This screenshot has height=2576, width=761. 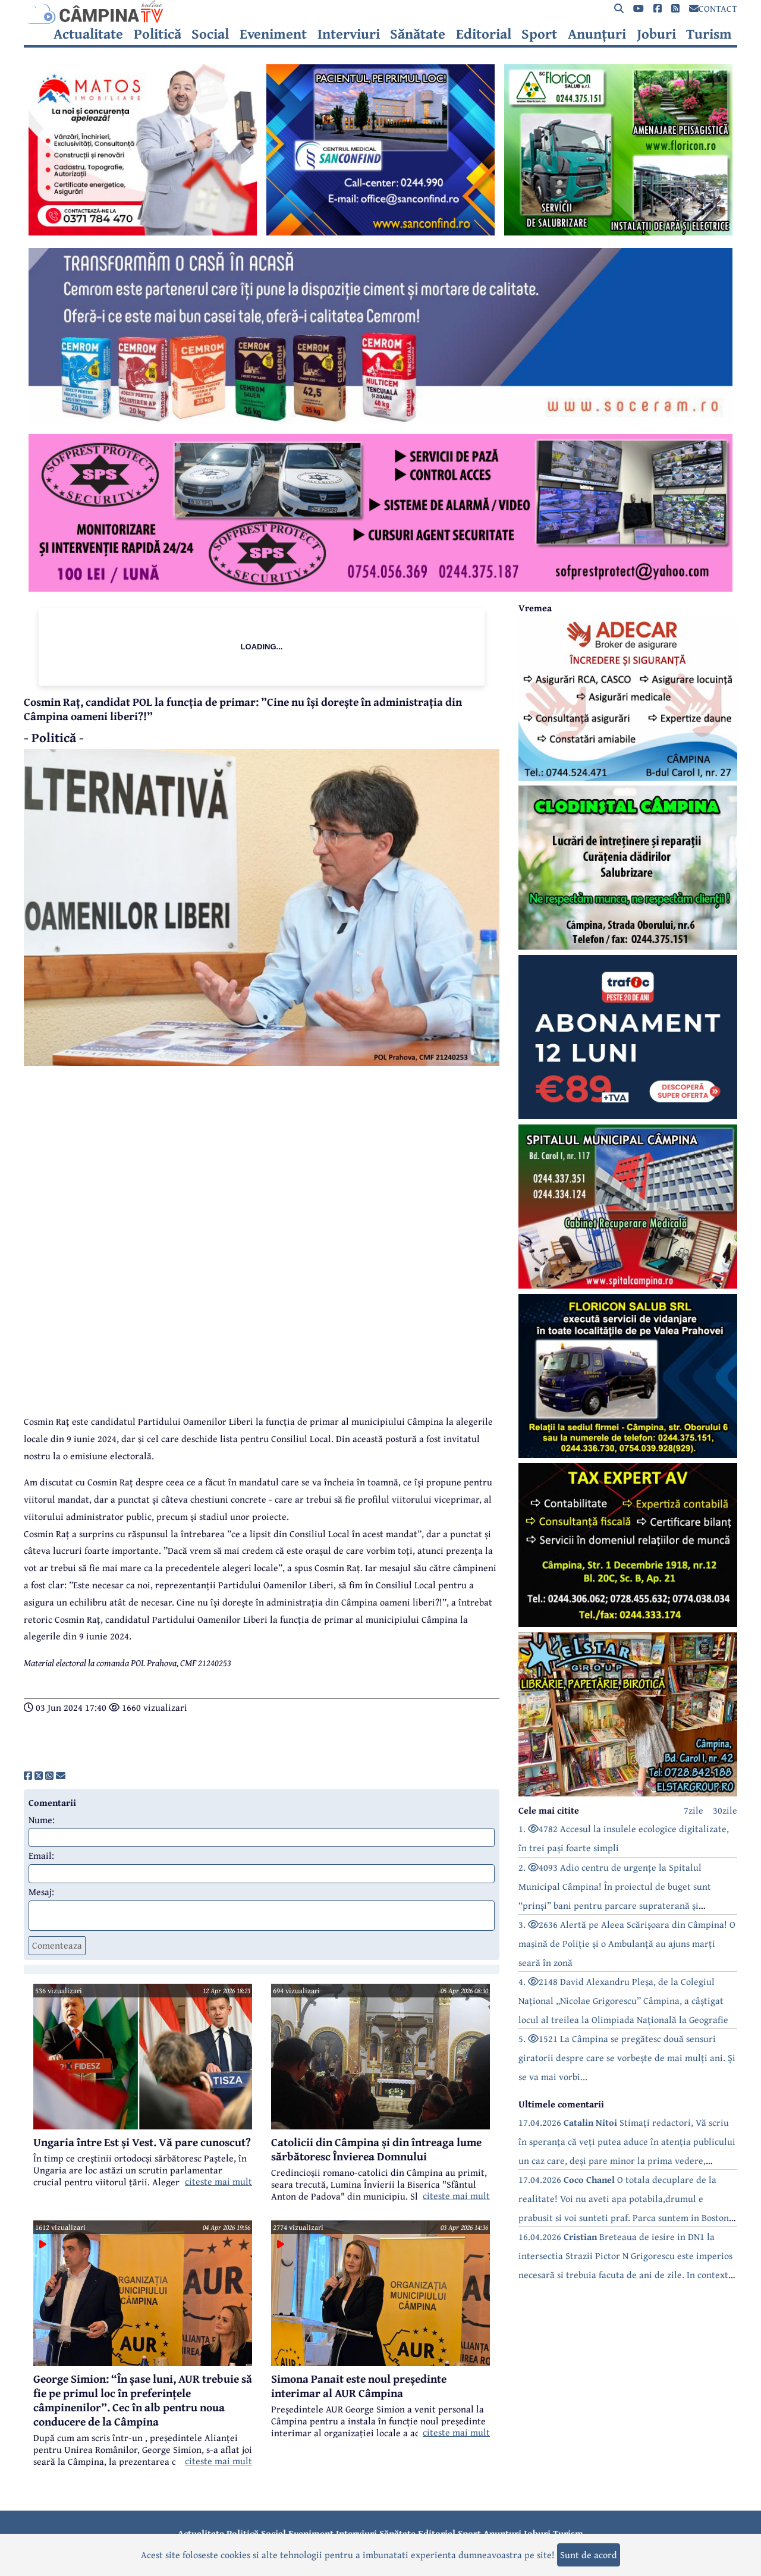 I want to click on Comenteaza, so click(x=57, y=1945).